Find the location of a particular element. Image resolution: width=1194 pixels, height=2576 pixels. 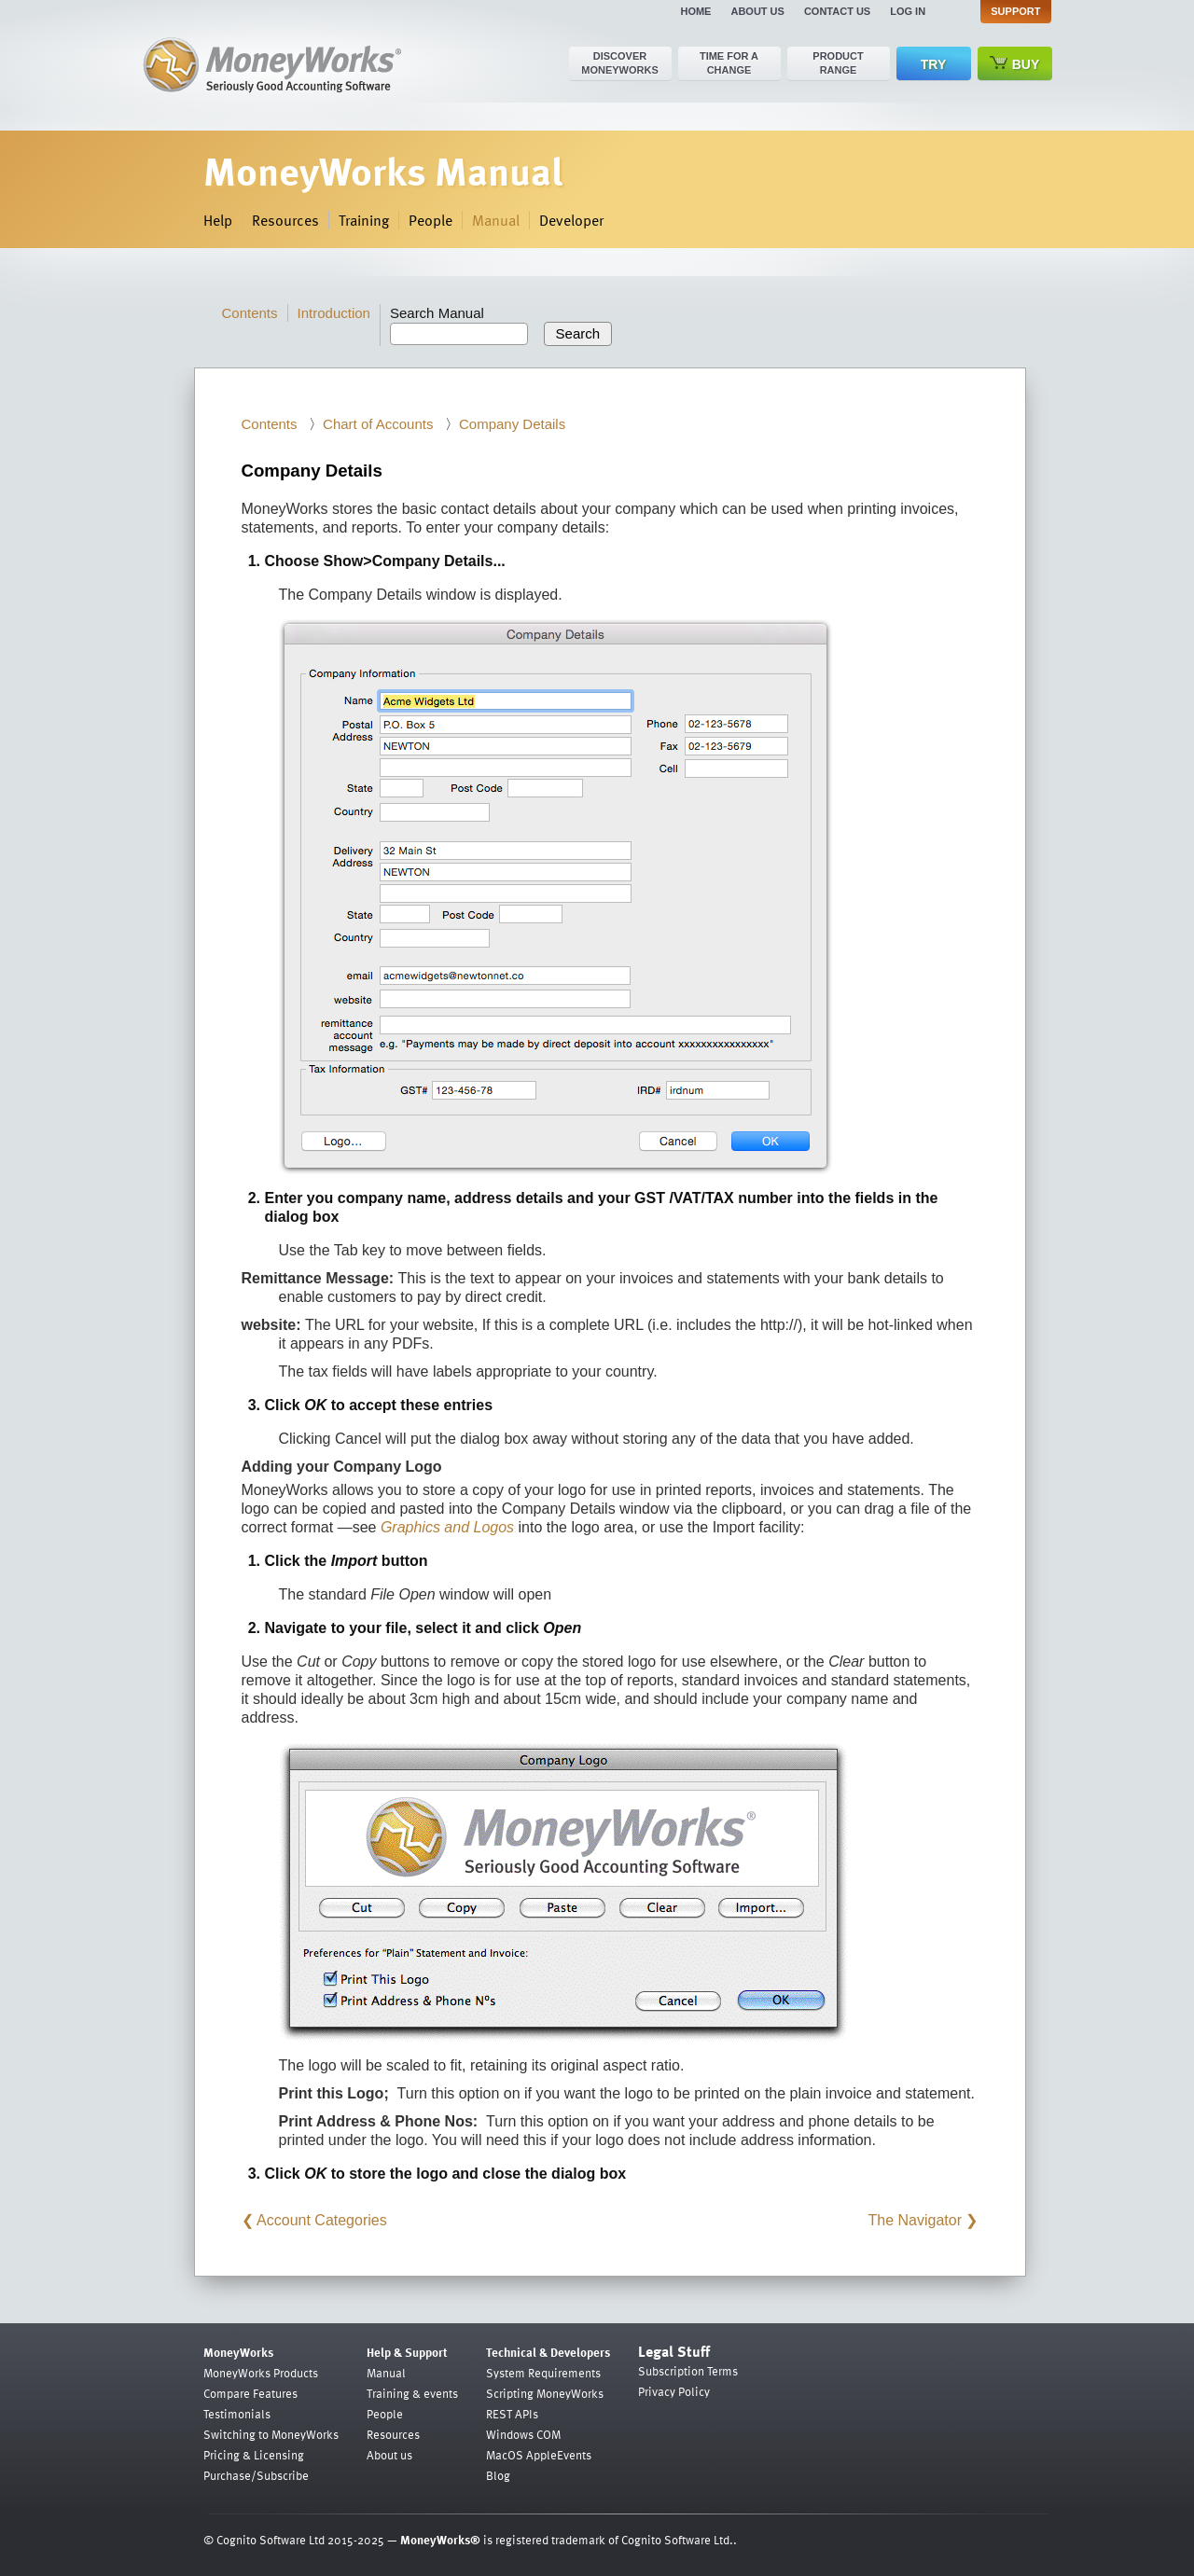

Pricing & Licensing is located at coordinates (253, 2454).